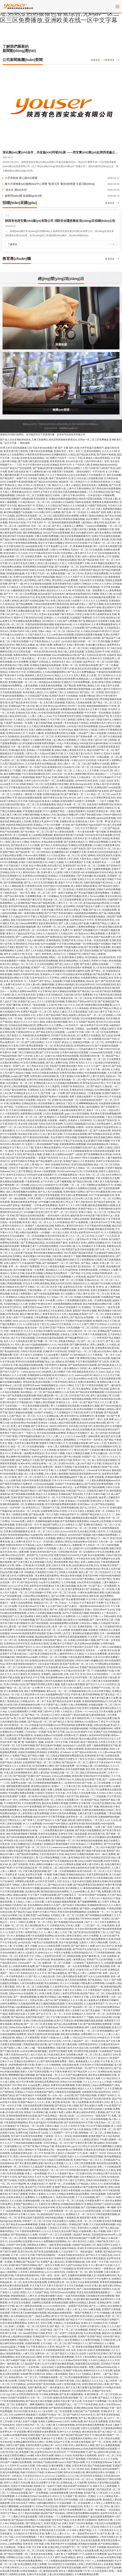 Image resolution: width=122 pixels, height=2576 pixels. Describe the element at coordinates (100, 1134) in the screenshot. I see `国产在线精品涩涩涩涩` at that location.